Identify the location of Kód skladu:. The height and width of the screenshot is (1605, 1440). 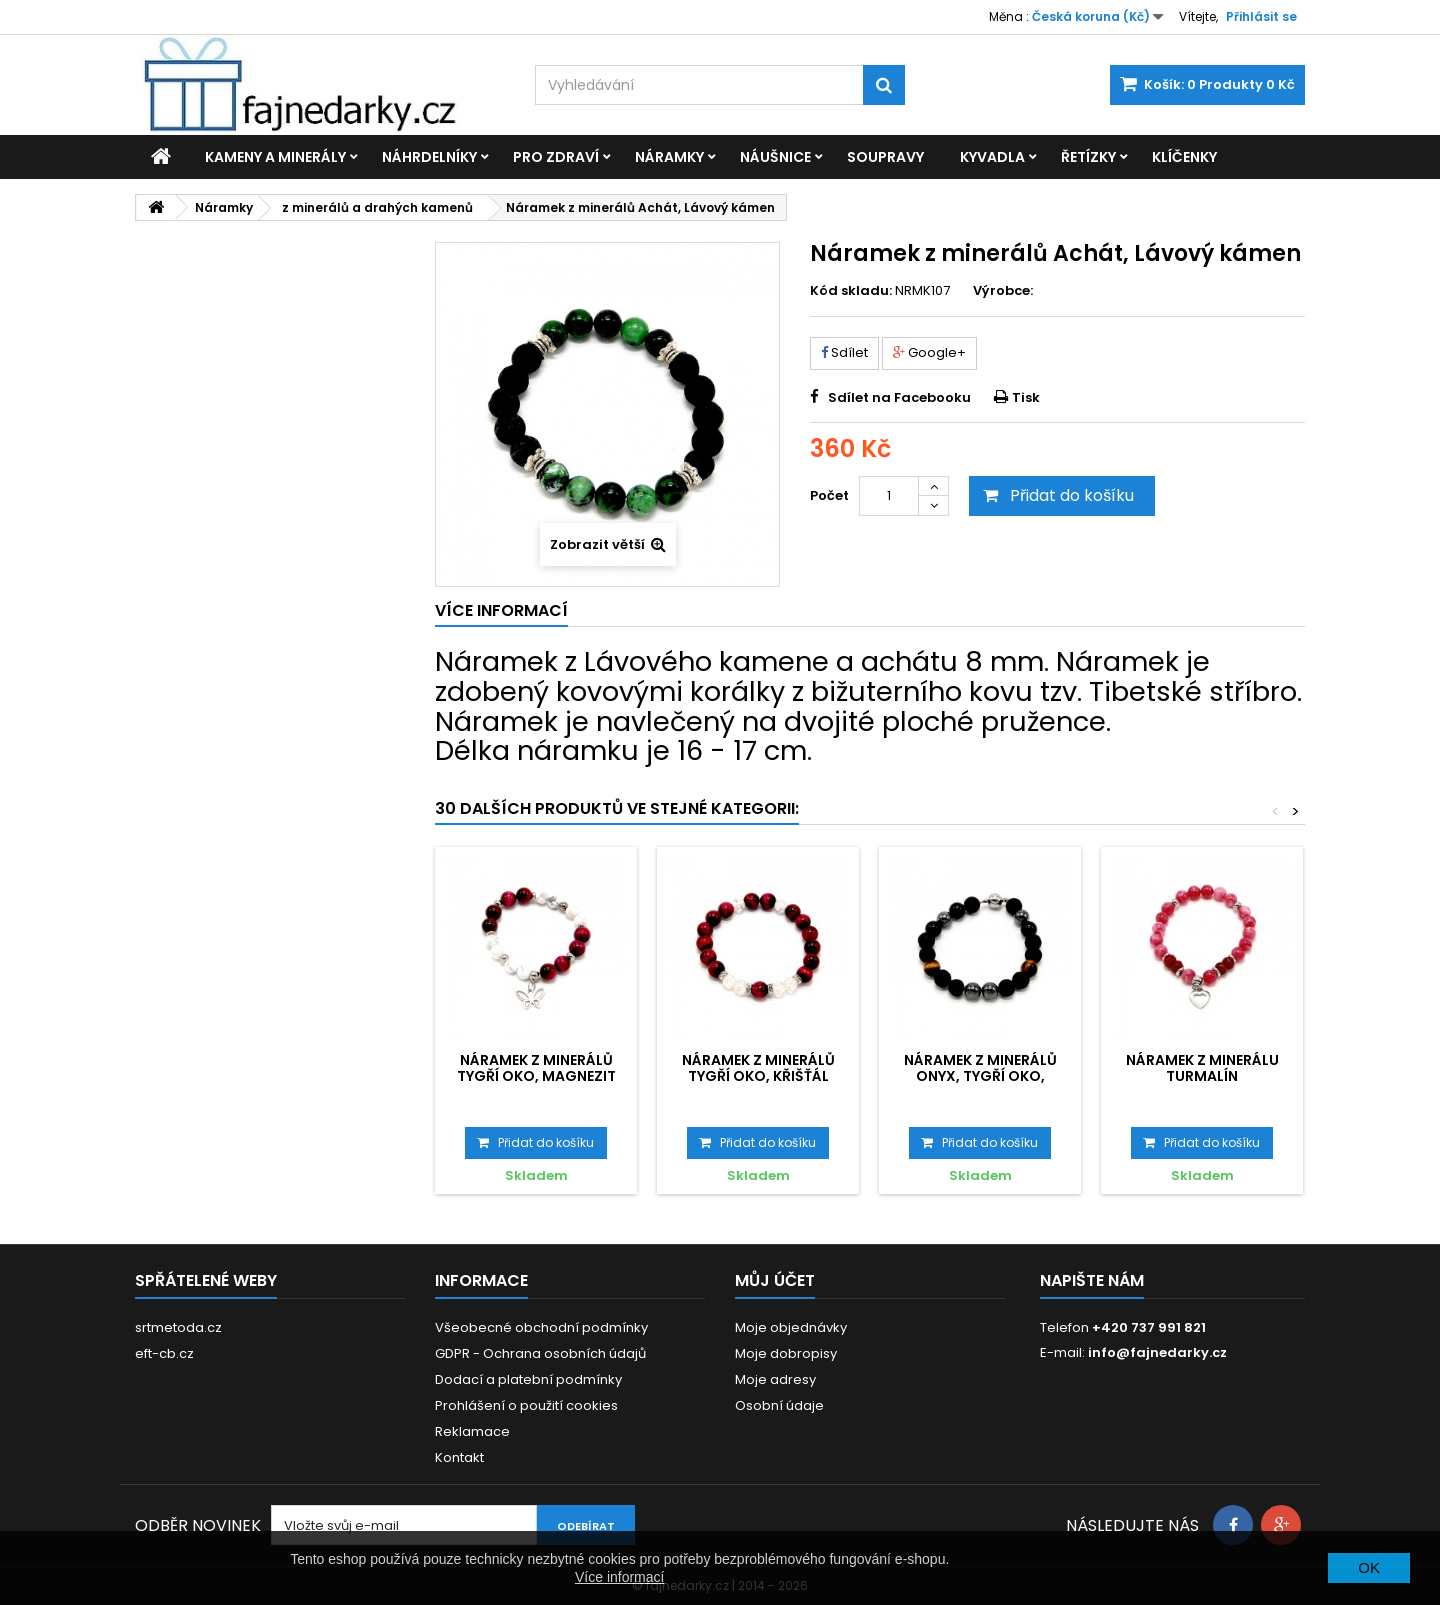
(851, 291).